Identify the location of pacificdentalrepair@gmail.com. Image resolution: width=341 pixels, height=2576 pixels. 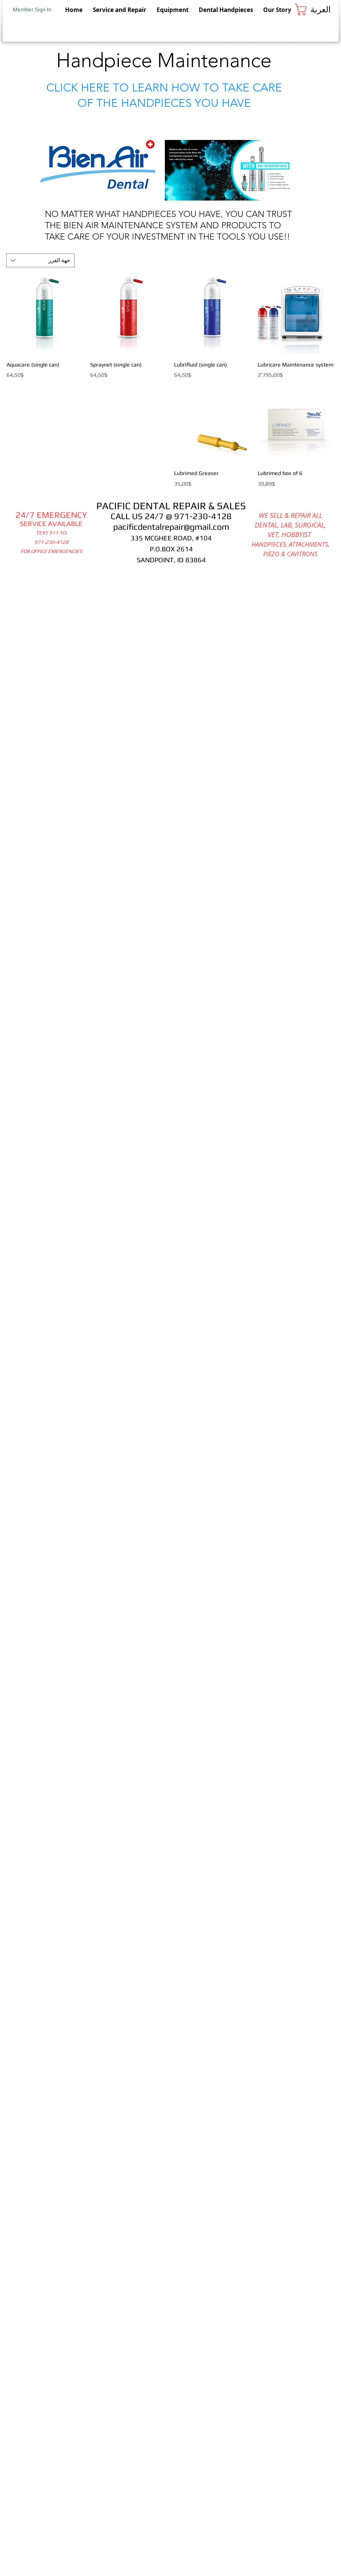
(171, 527).